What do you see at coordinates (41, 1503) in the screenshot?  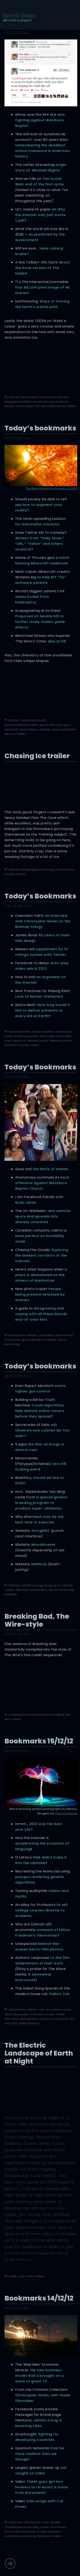 I see `a special genetic breeding program to produce super-atheletes` at bounding box center [41, 1503].